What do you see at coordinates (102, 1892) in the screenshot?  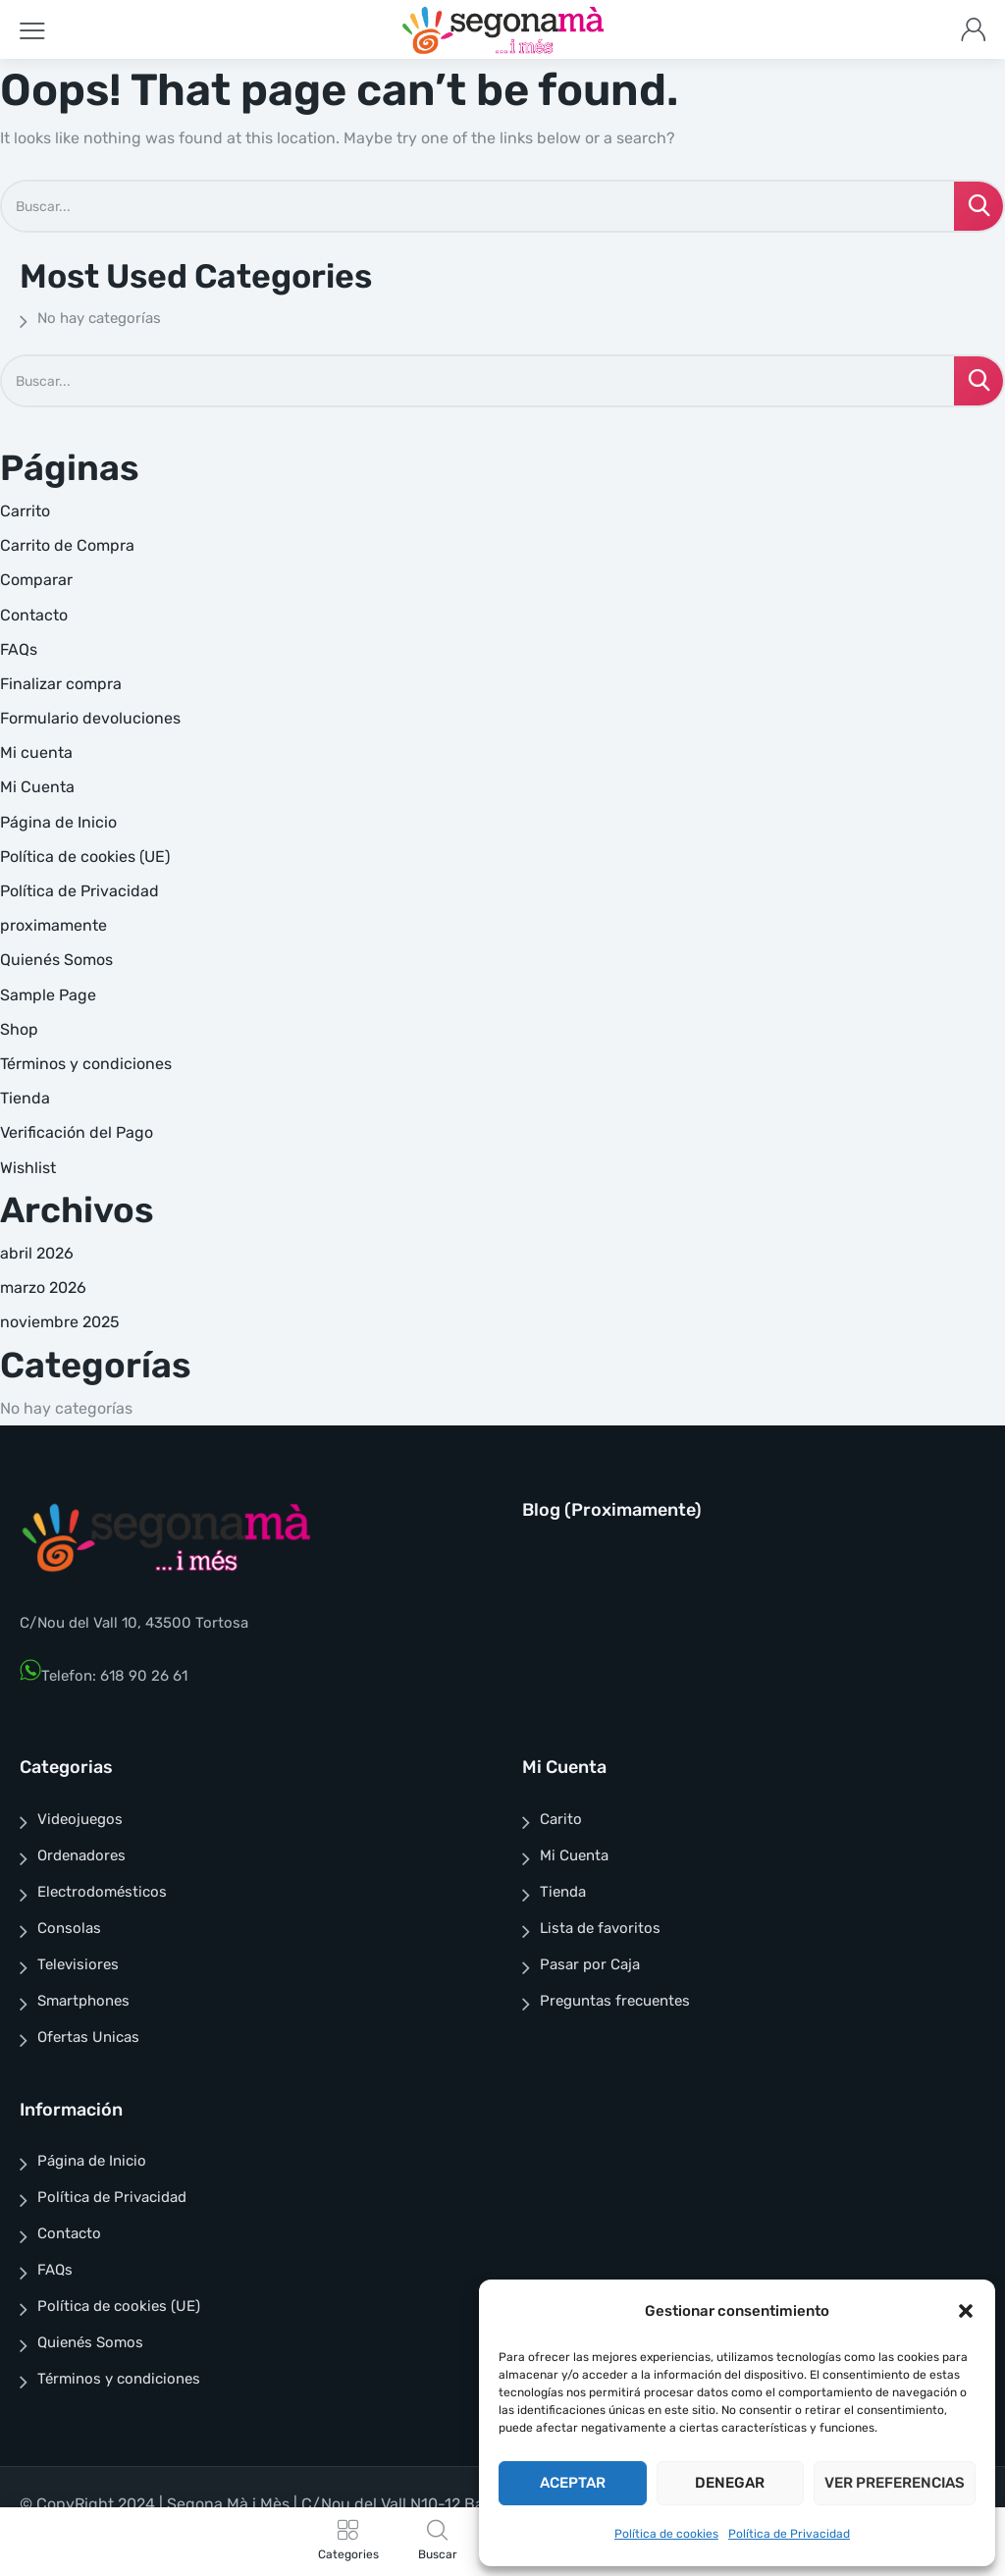 I see `Electrodomésticos` at bounding box center [102, 1892].